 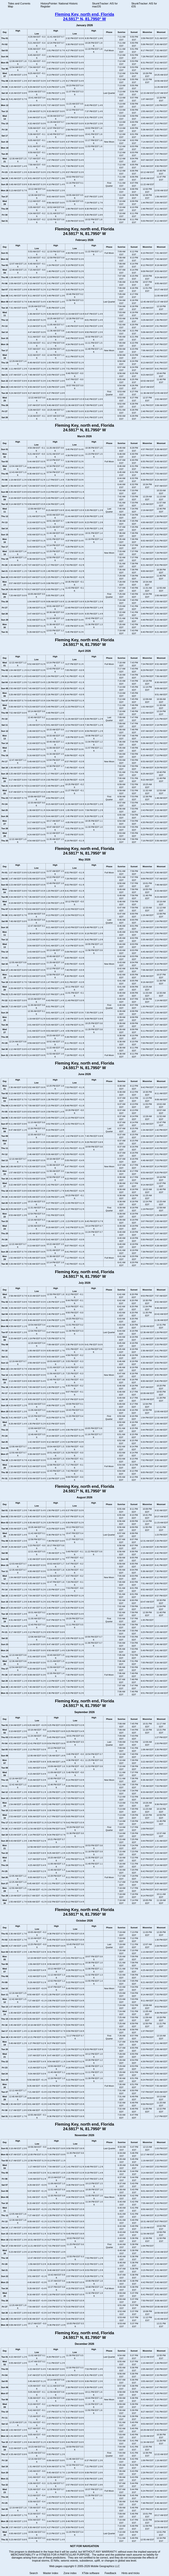 I want to click on HistoryPointer: National Historic Register, so click(x=59, y=5).